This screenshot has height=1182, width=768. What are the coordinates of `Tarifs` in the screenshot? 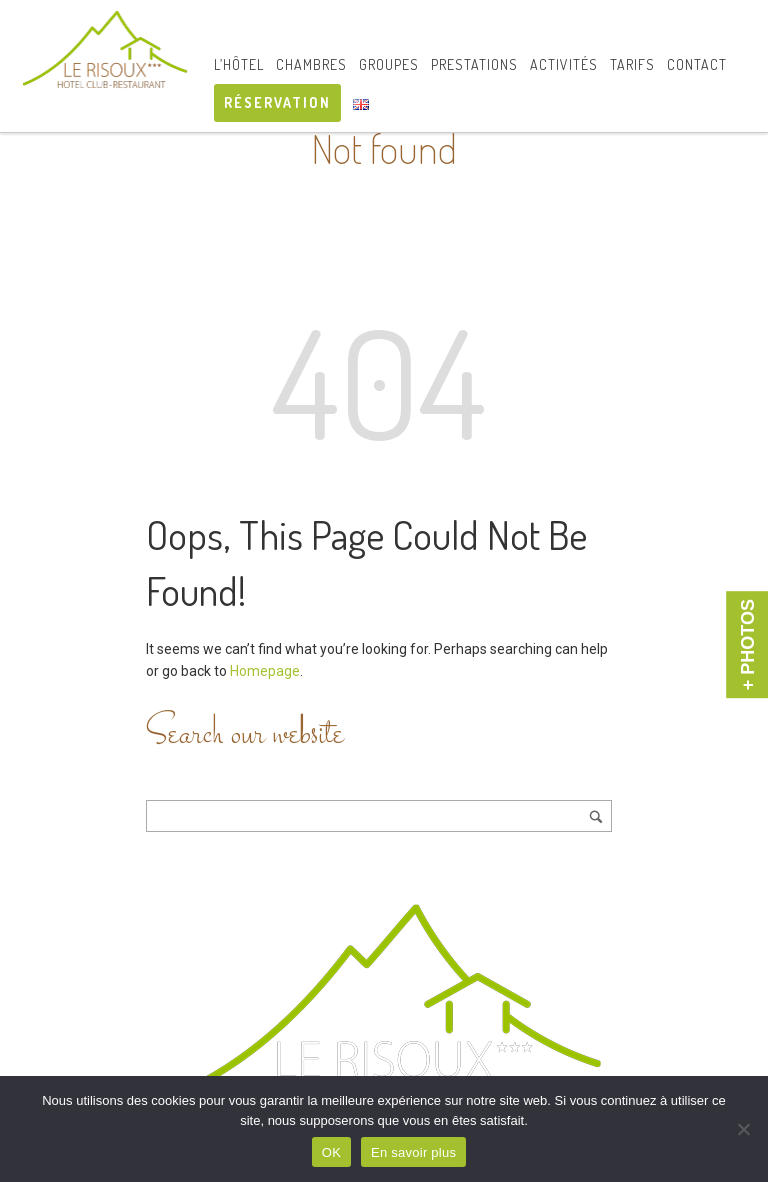 It's located at (632, 64).